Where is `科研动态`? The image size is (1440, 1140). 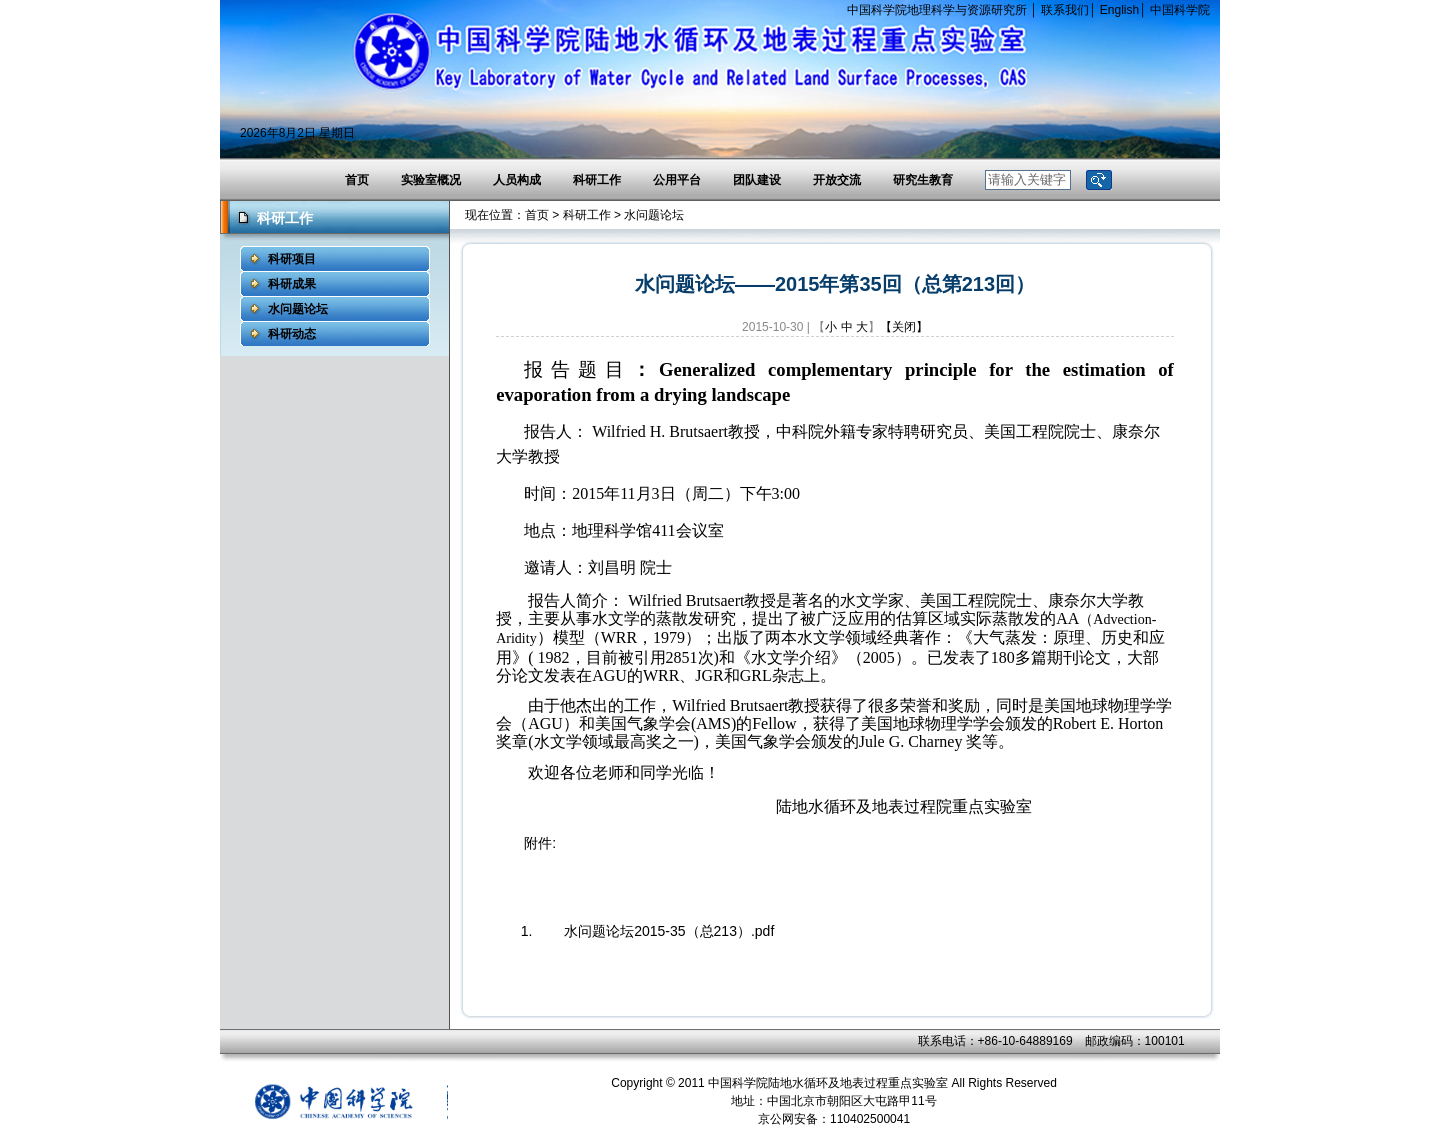
科研动态 is located at coordinates (292, 334).